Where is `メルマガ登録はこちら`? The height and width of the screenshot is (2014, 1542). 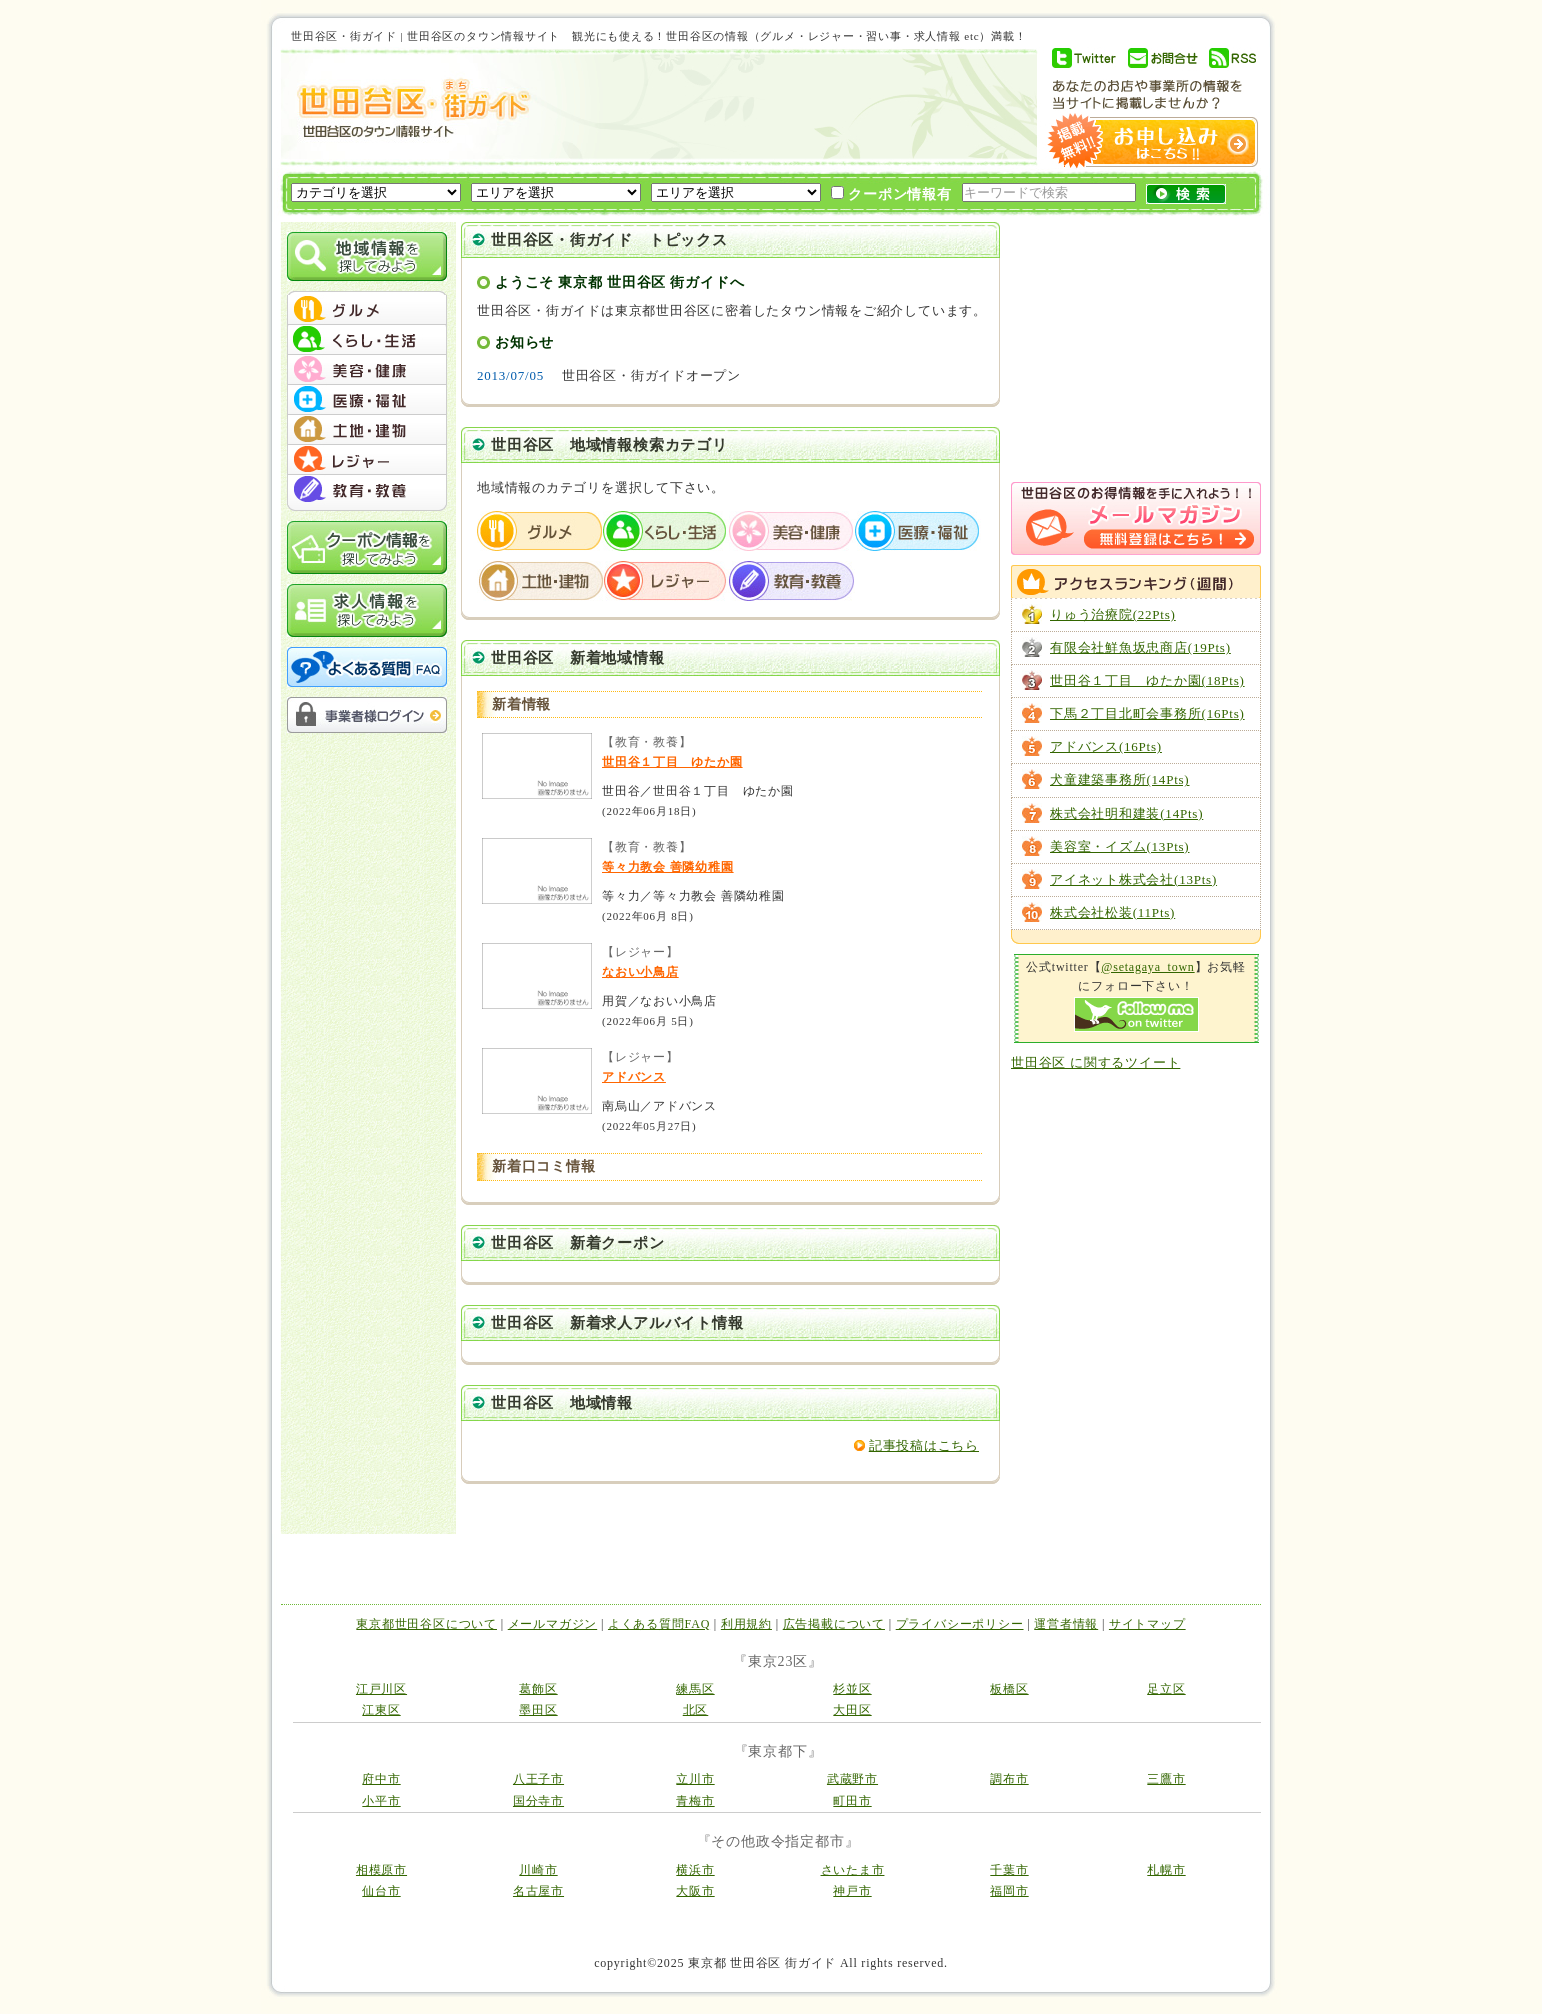 メルマガ登録はこちら is located at coordinates (1136, 518).